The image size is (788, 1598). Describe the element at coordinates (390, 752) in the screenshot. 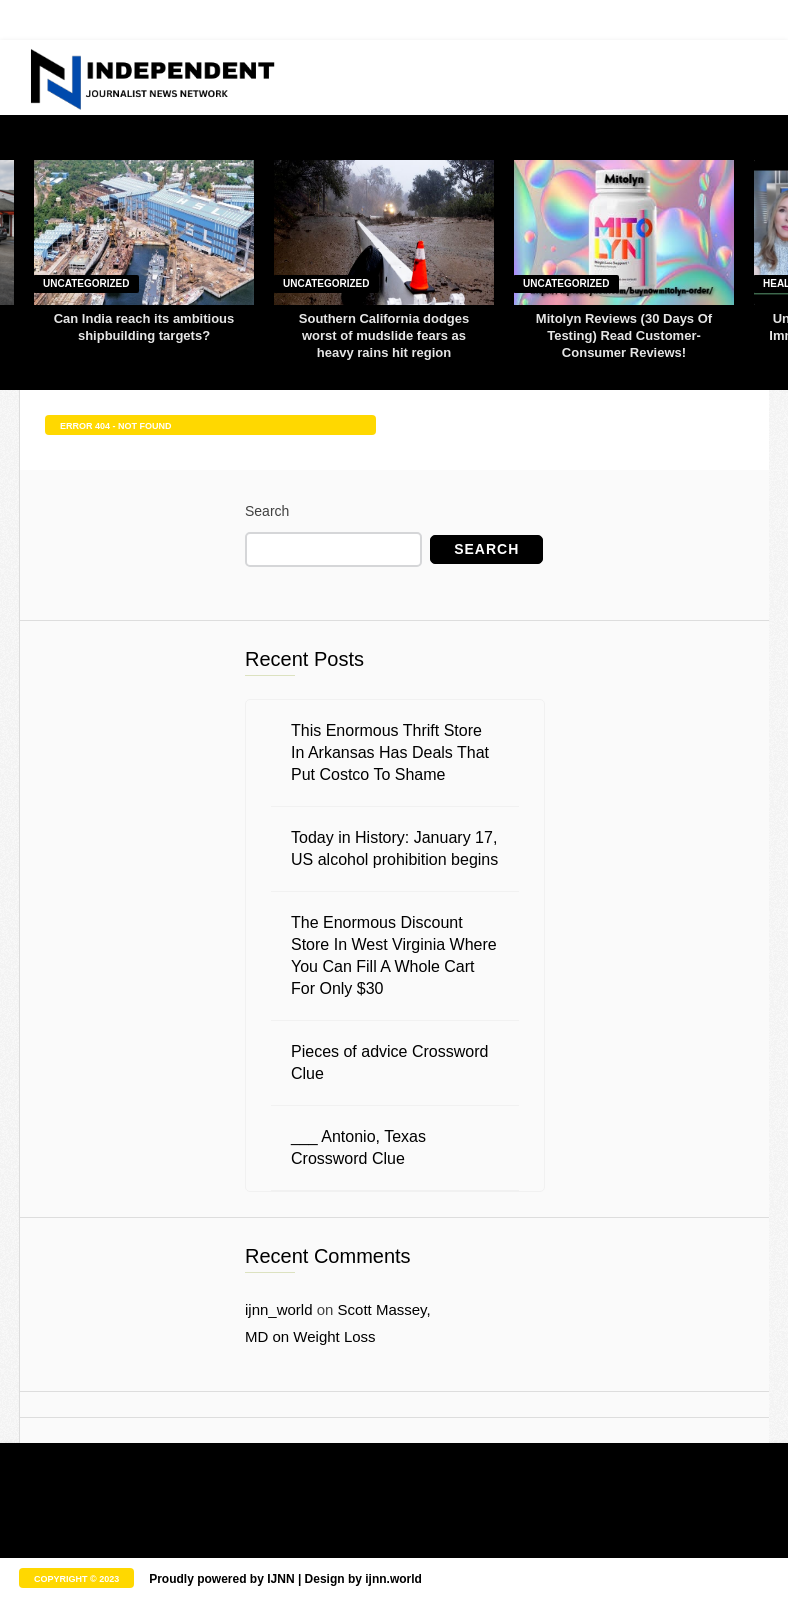

I see `This Enormous Thrift Store In Arkansas Has Deals That Put Costco To Shame` at that location.